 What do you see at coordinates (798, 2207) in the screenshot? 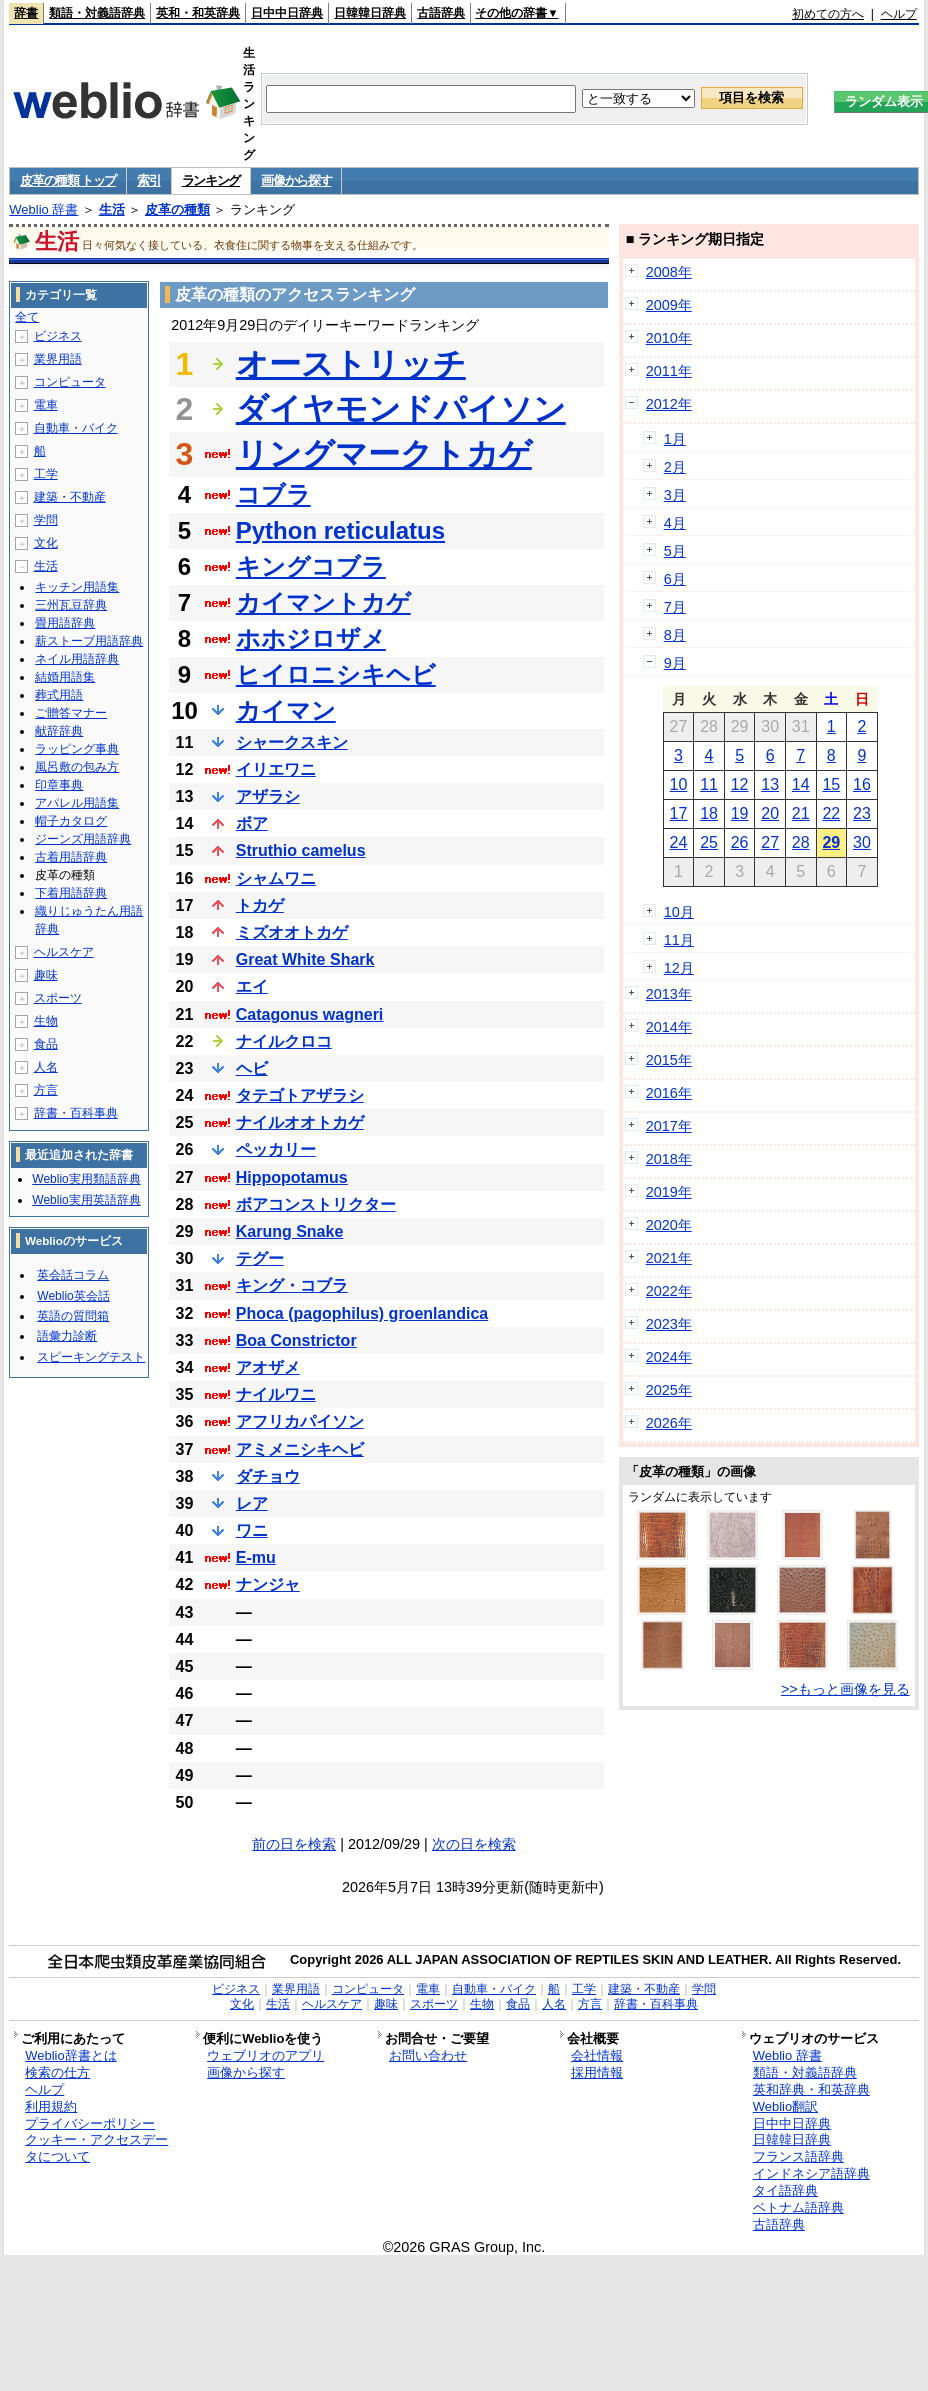
I see `ベトナム語辞典` at bounding box center [798, 2207].